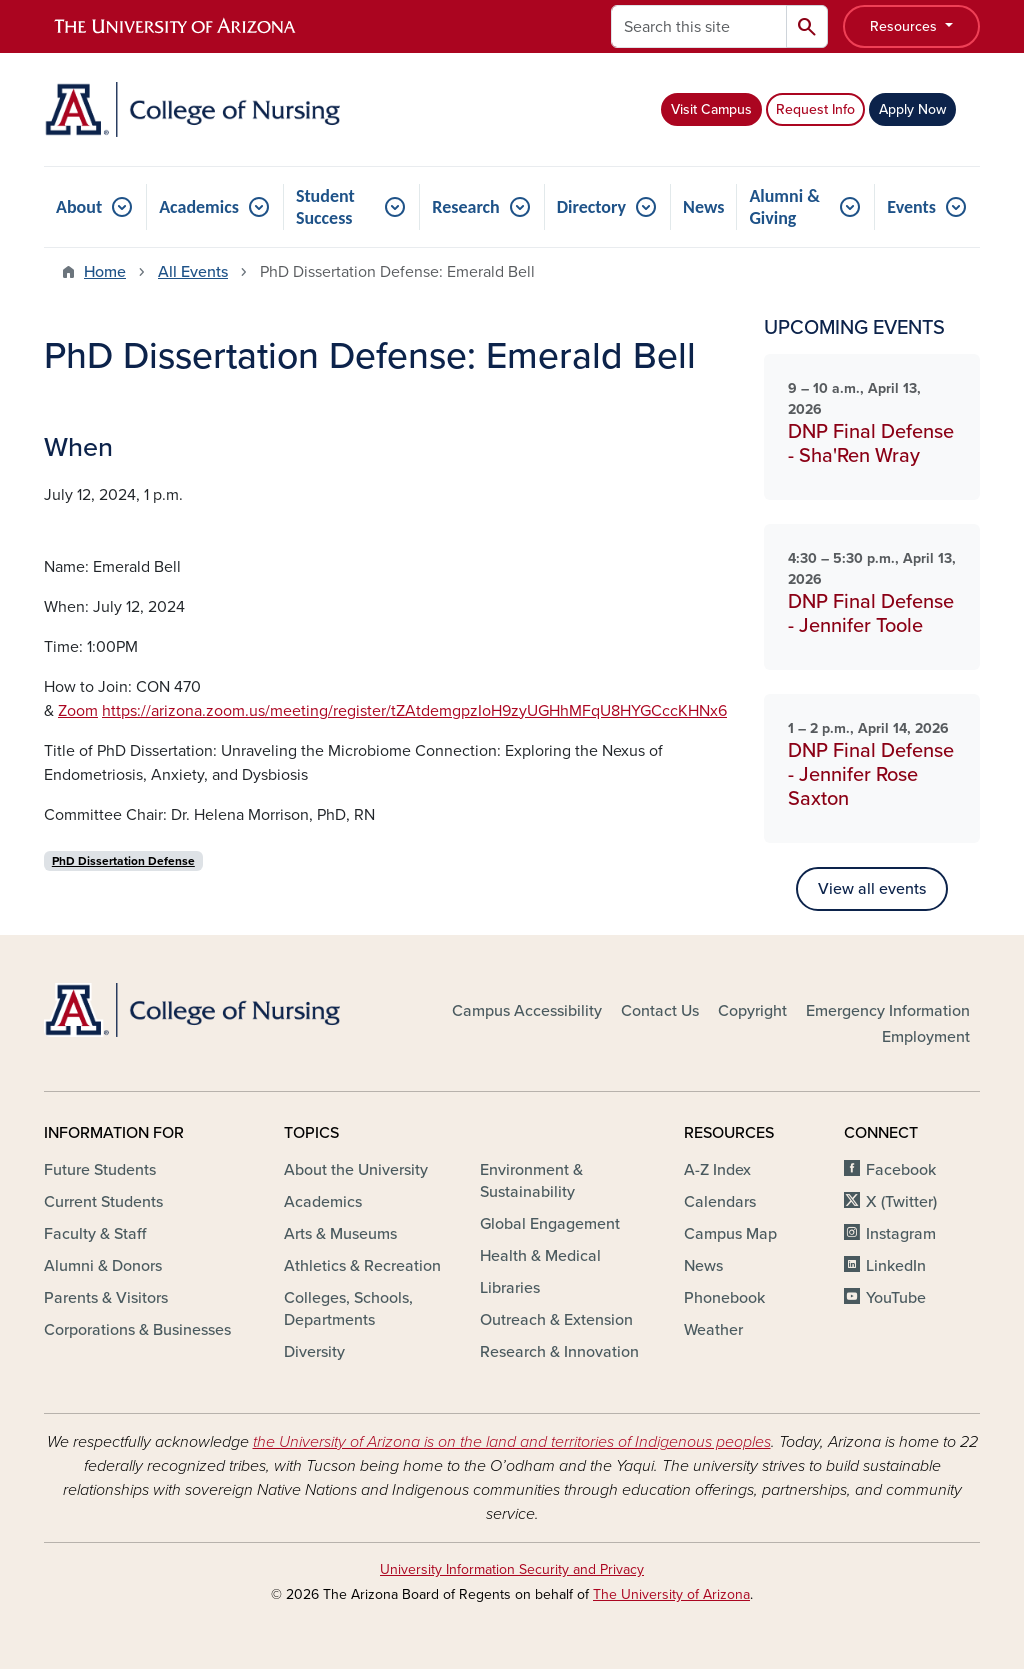  What do you see at coordinates (730, 1234) in the screenshot?
I see `Campus Map` at bounding box center [730, 1234].